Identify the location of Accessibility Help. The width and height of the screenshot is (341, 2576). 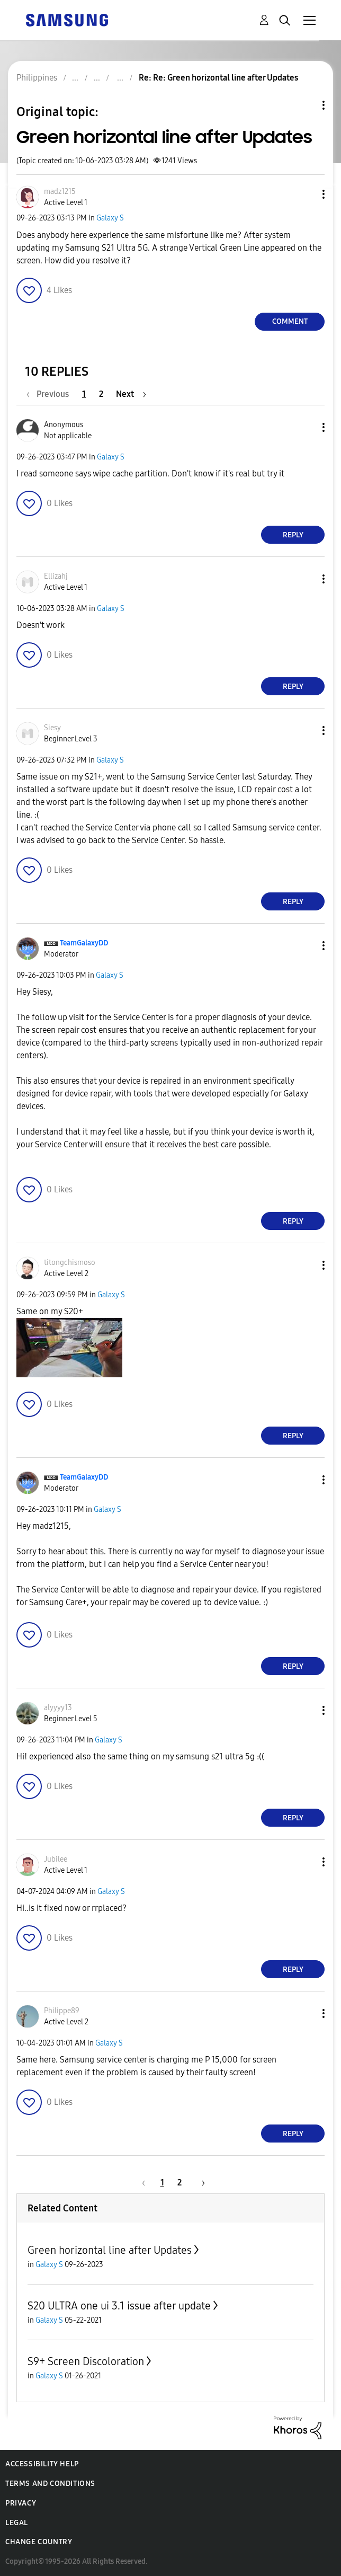
(42, 2463).